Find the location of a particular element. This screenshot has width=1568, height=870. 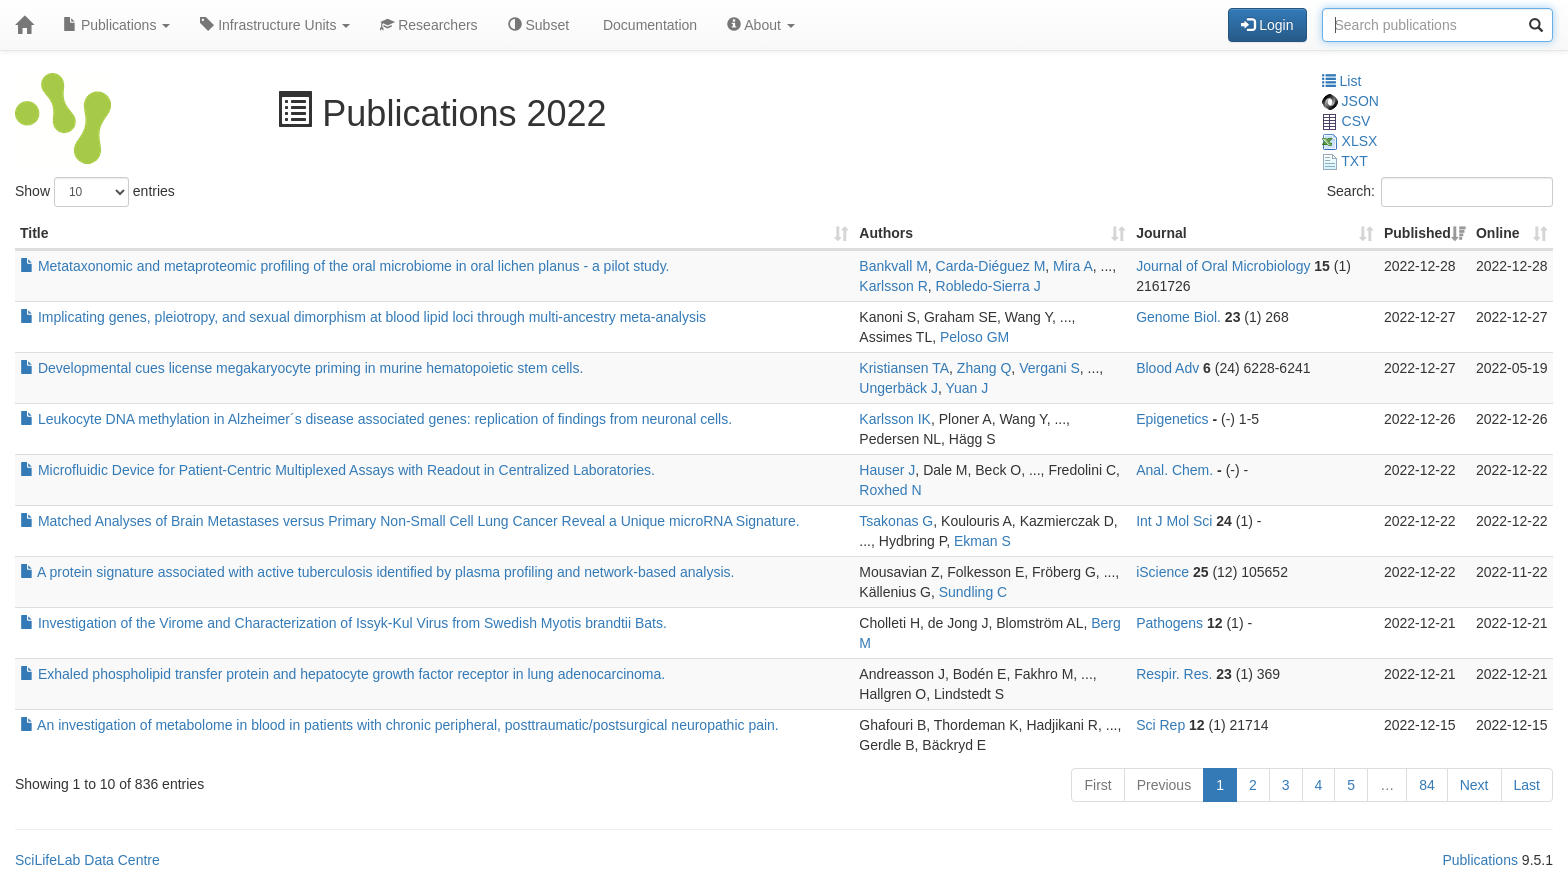

JSON is located at coordinates (1350, 101).